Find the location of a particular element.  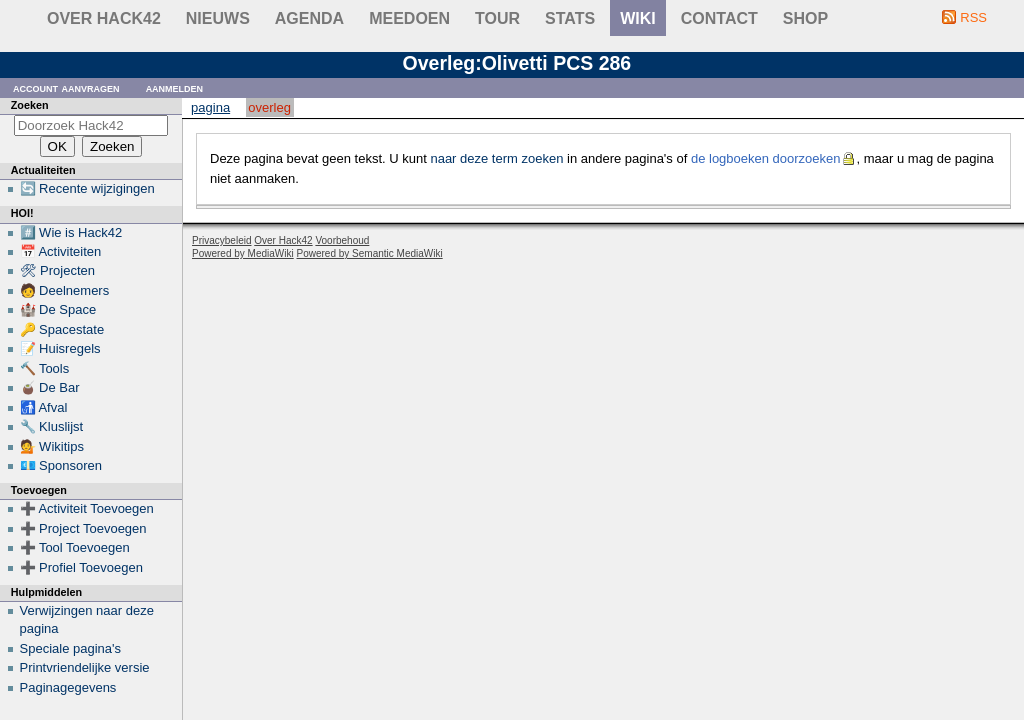

Privacybeleid is located at coordinates (221, 240).